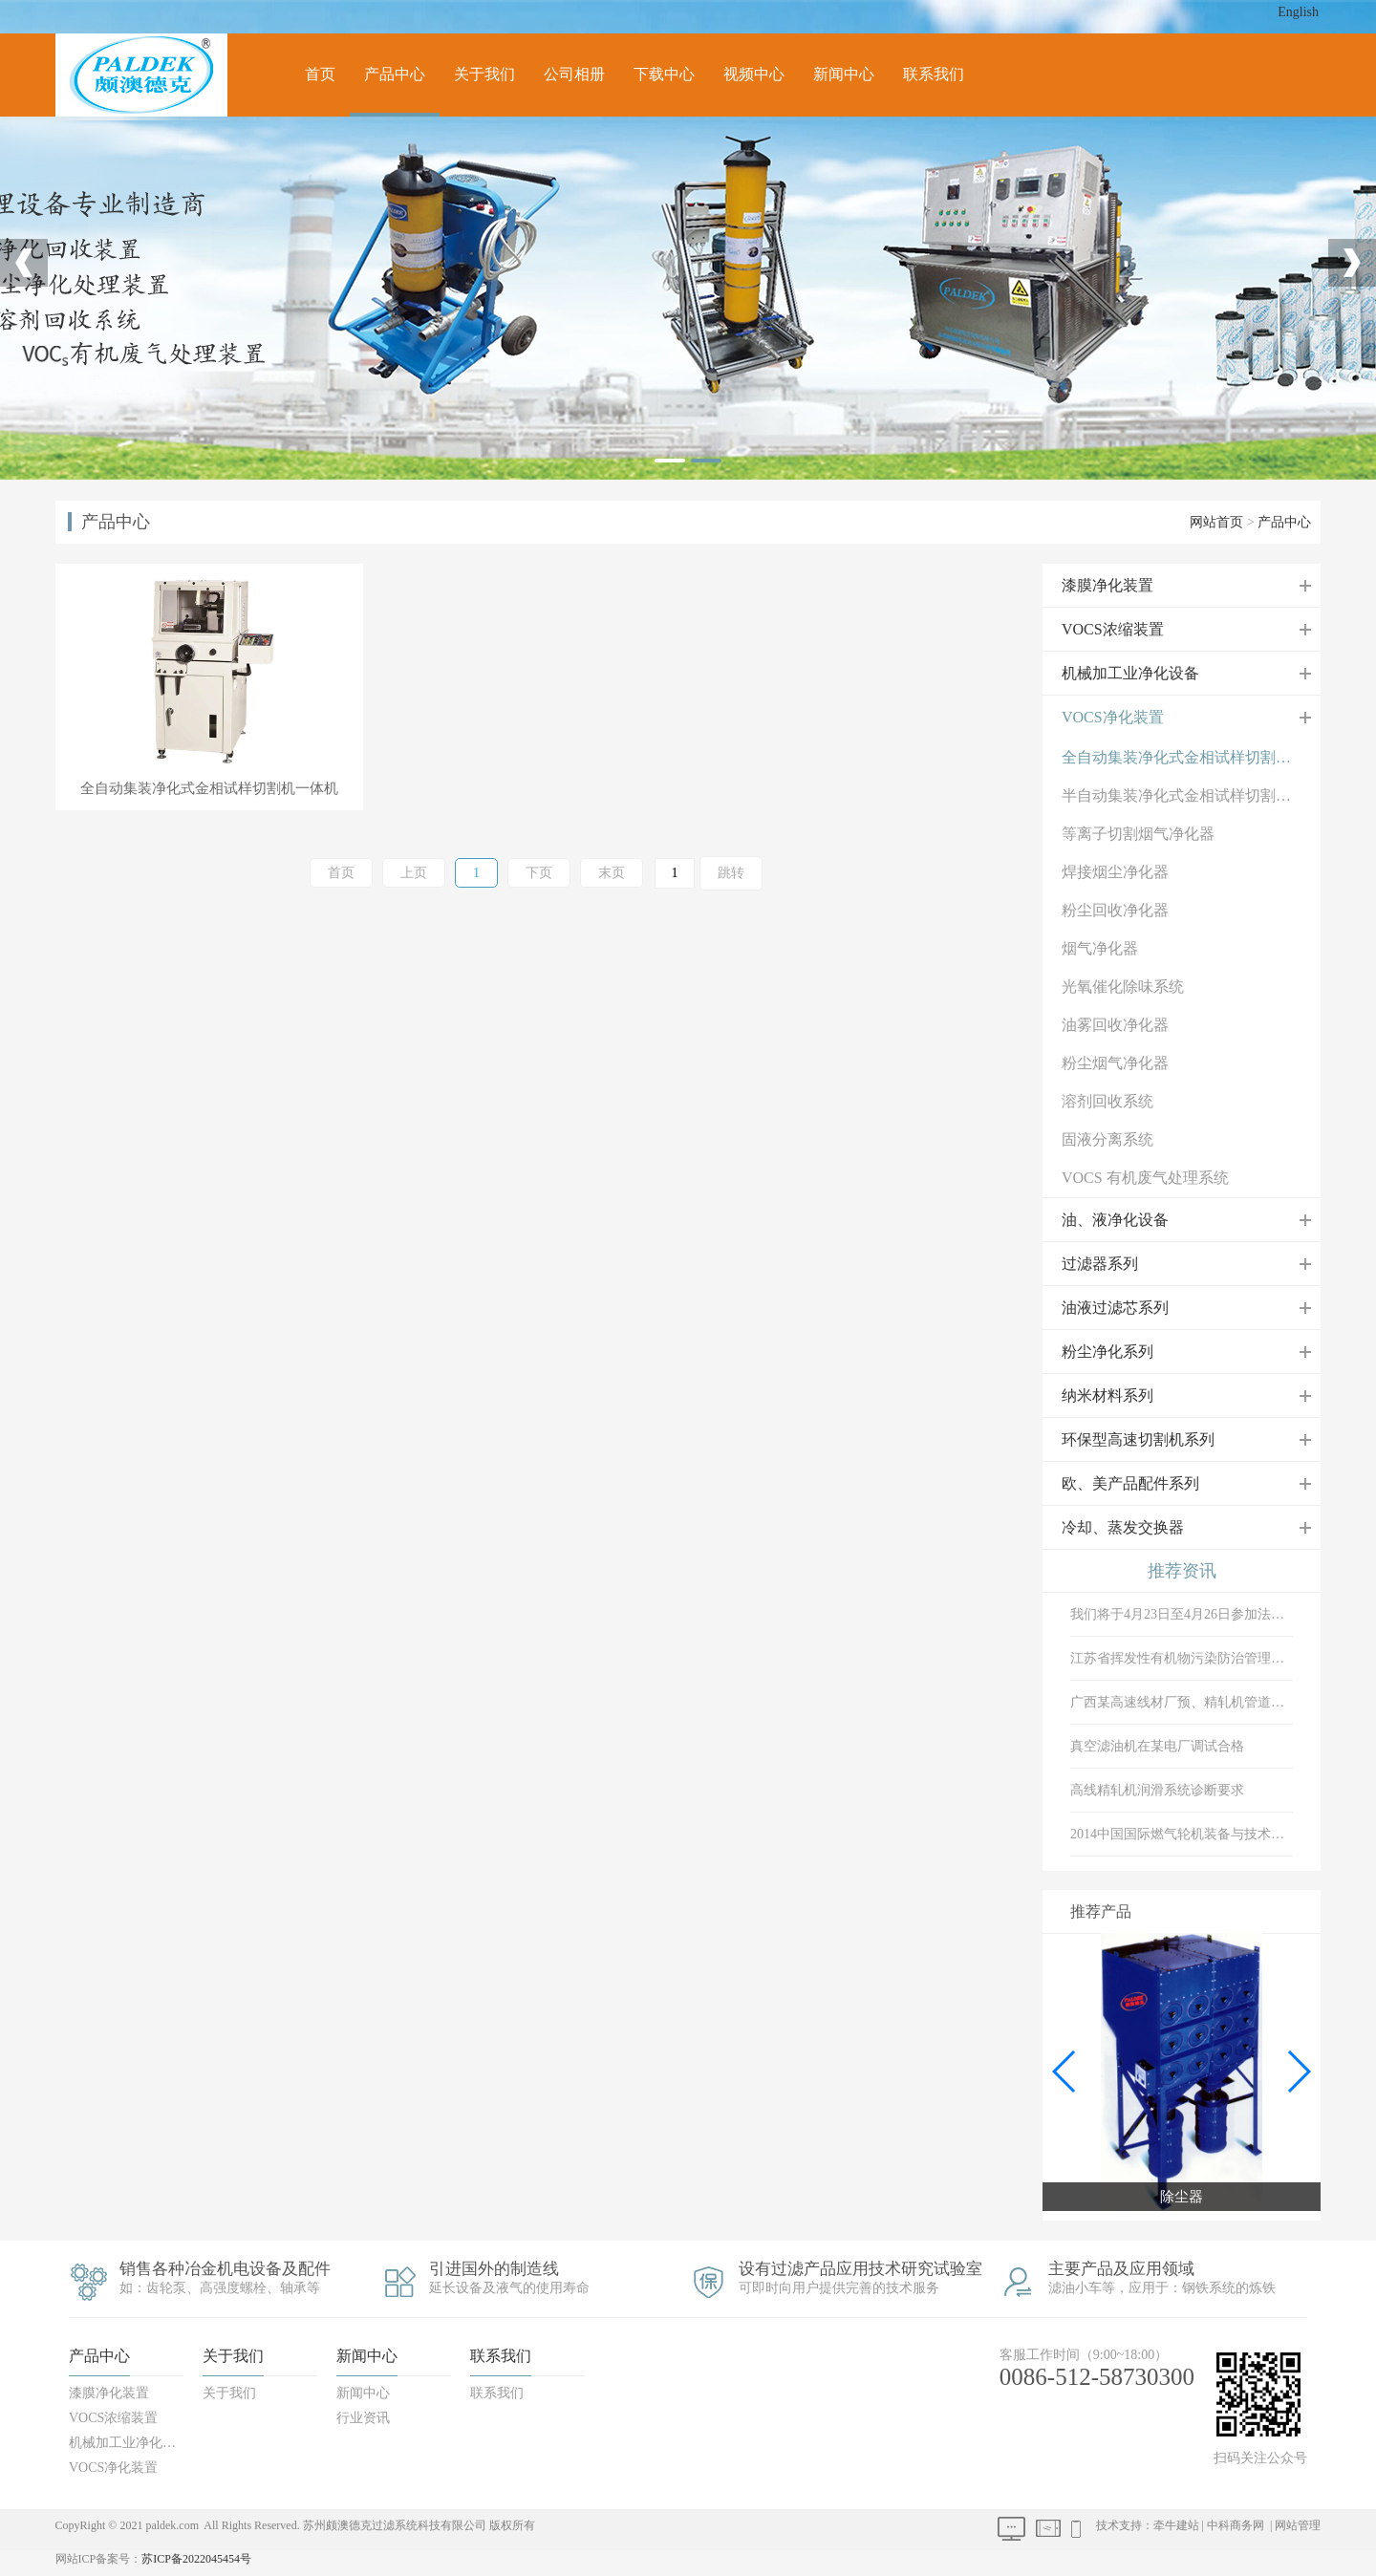 The image size is (1376, 2576). I want to click on 我们将于4月23日至4月26日参加法兰克福展会, so click(1181, 1614).